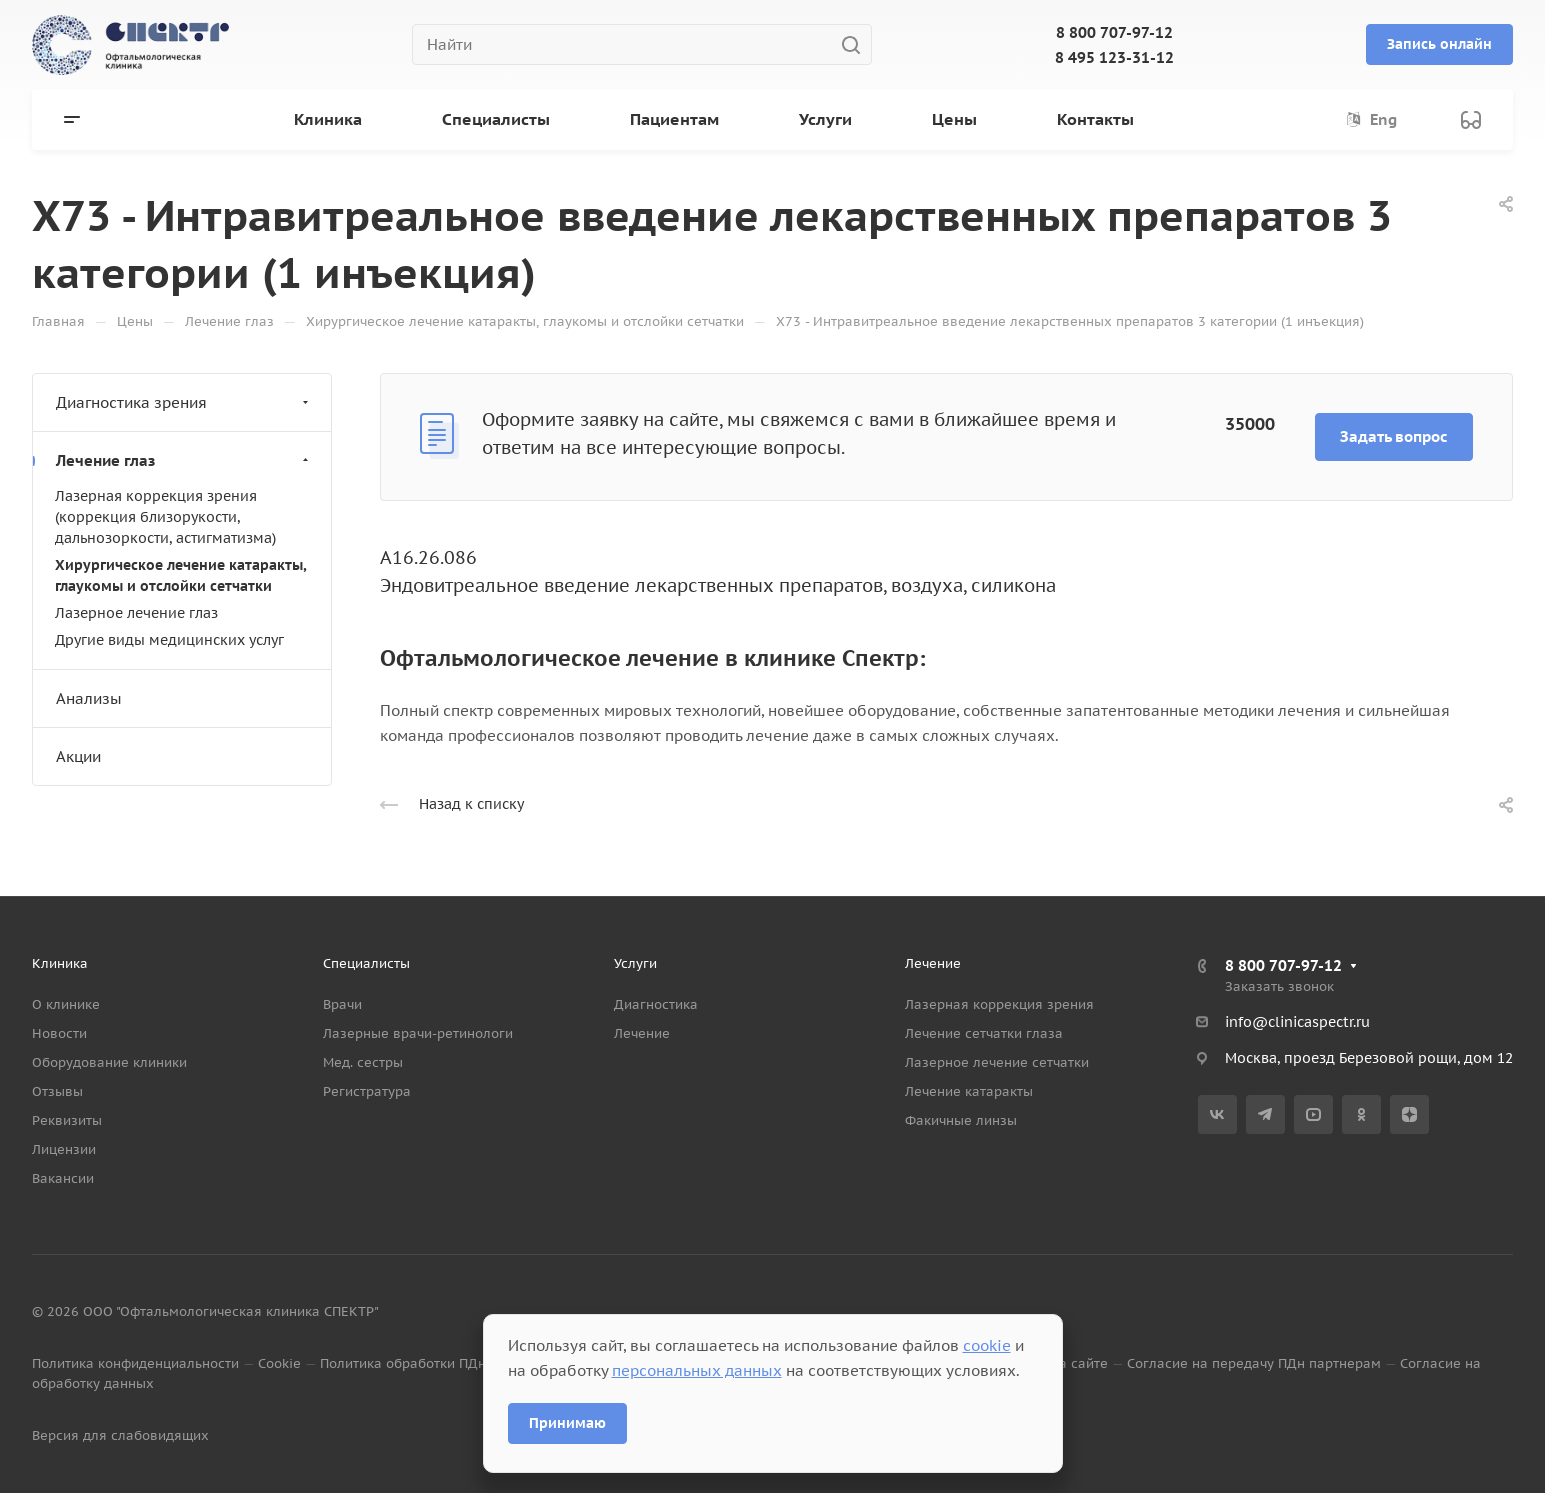 The image size is (1545, 1493). What do you see at coordinates (60, 963) in the screenshot?
I see `Клиника` at bounding box center [60, 963].